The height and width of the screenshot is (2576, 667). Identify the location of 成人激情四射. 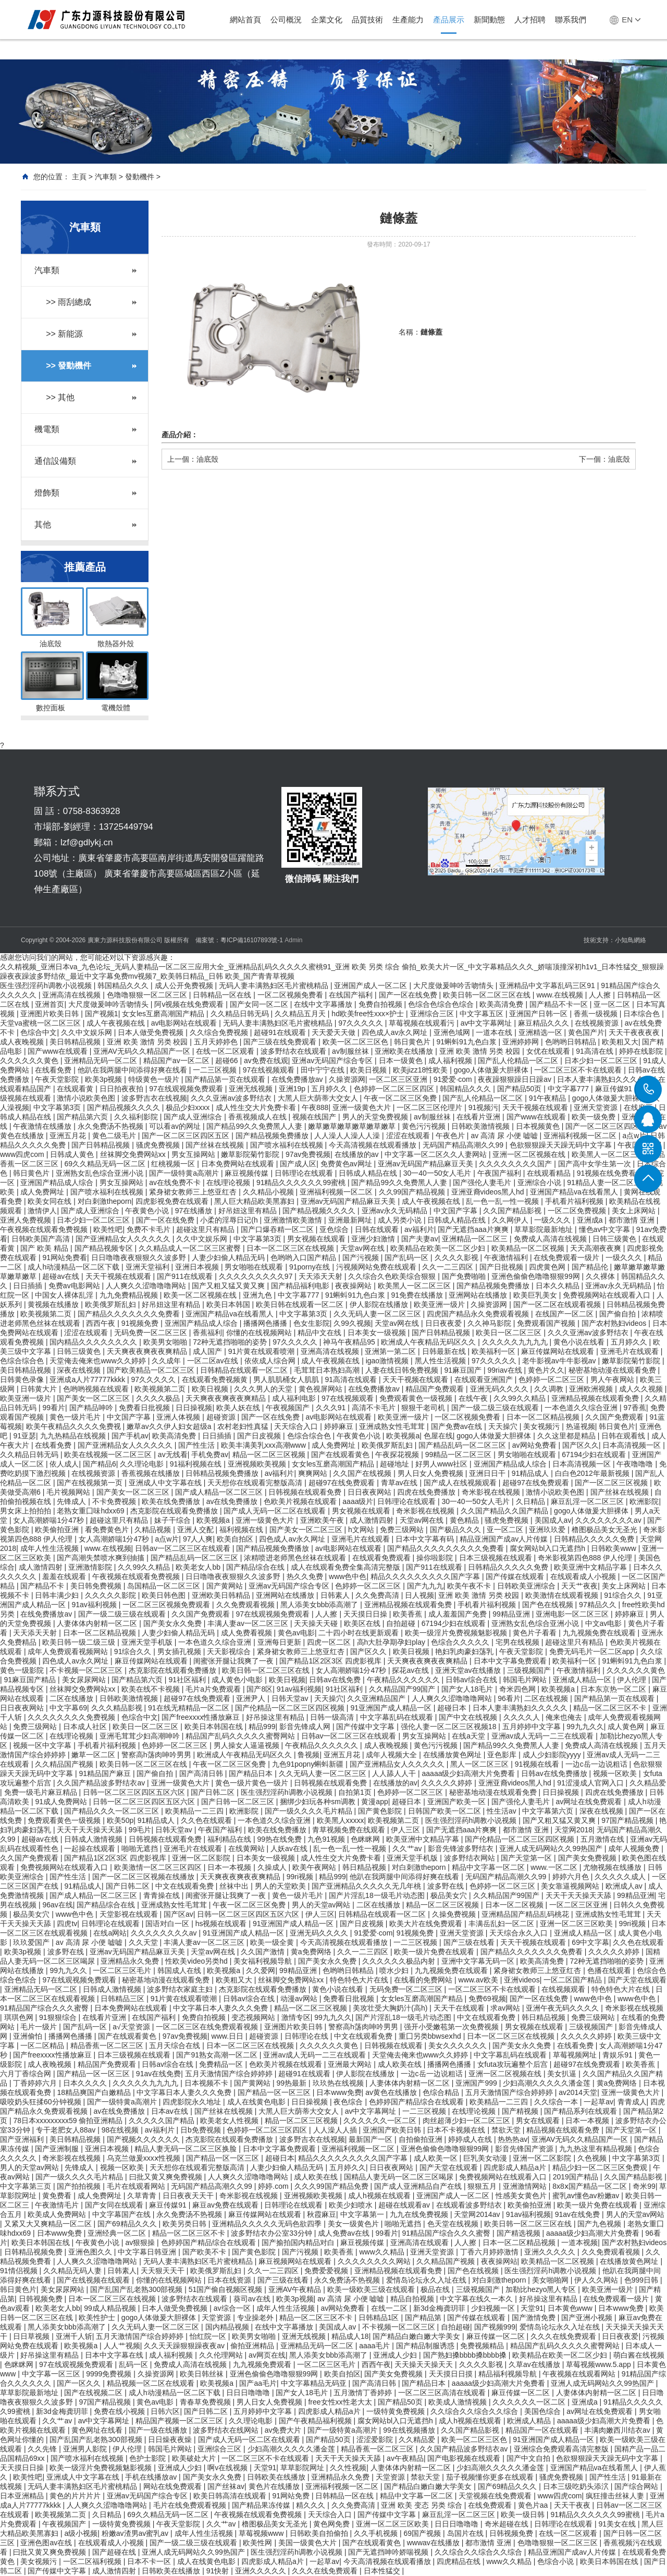
(373, 1520).